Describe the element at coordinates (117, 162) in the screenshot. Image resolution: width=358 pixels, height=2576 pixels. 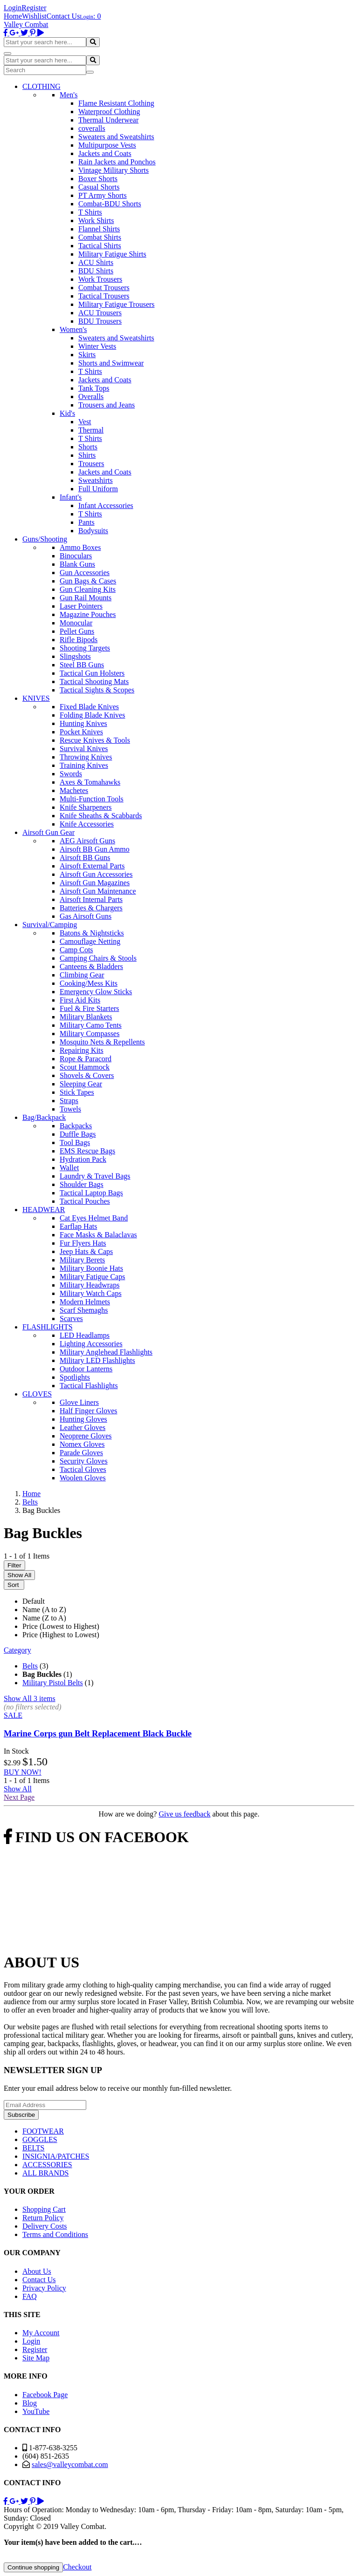
I see `Rain Jackets and Ponchos` at that location.